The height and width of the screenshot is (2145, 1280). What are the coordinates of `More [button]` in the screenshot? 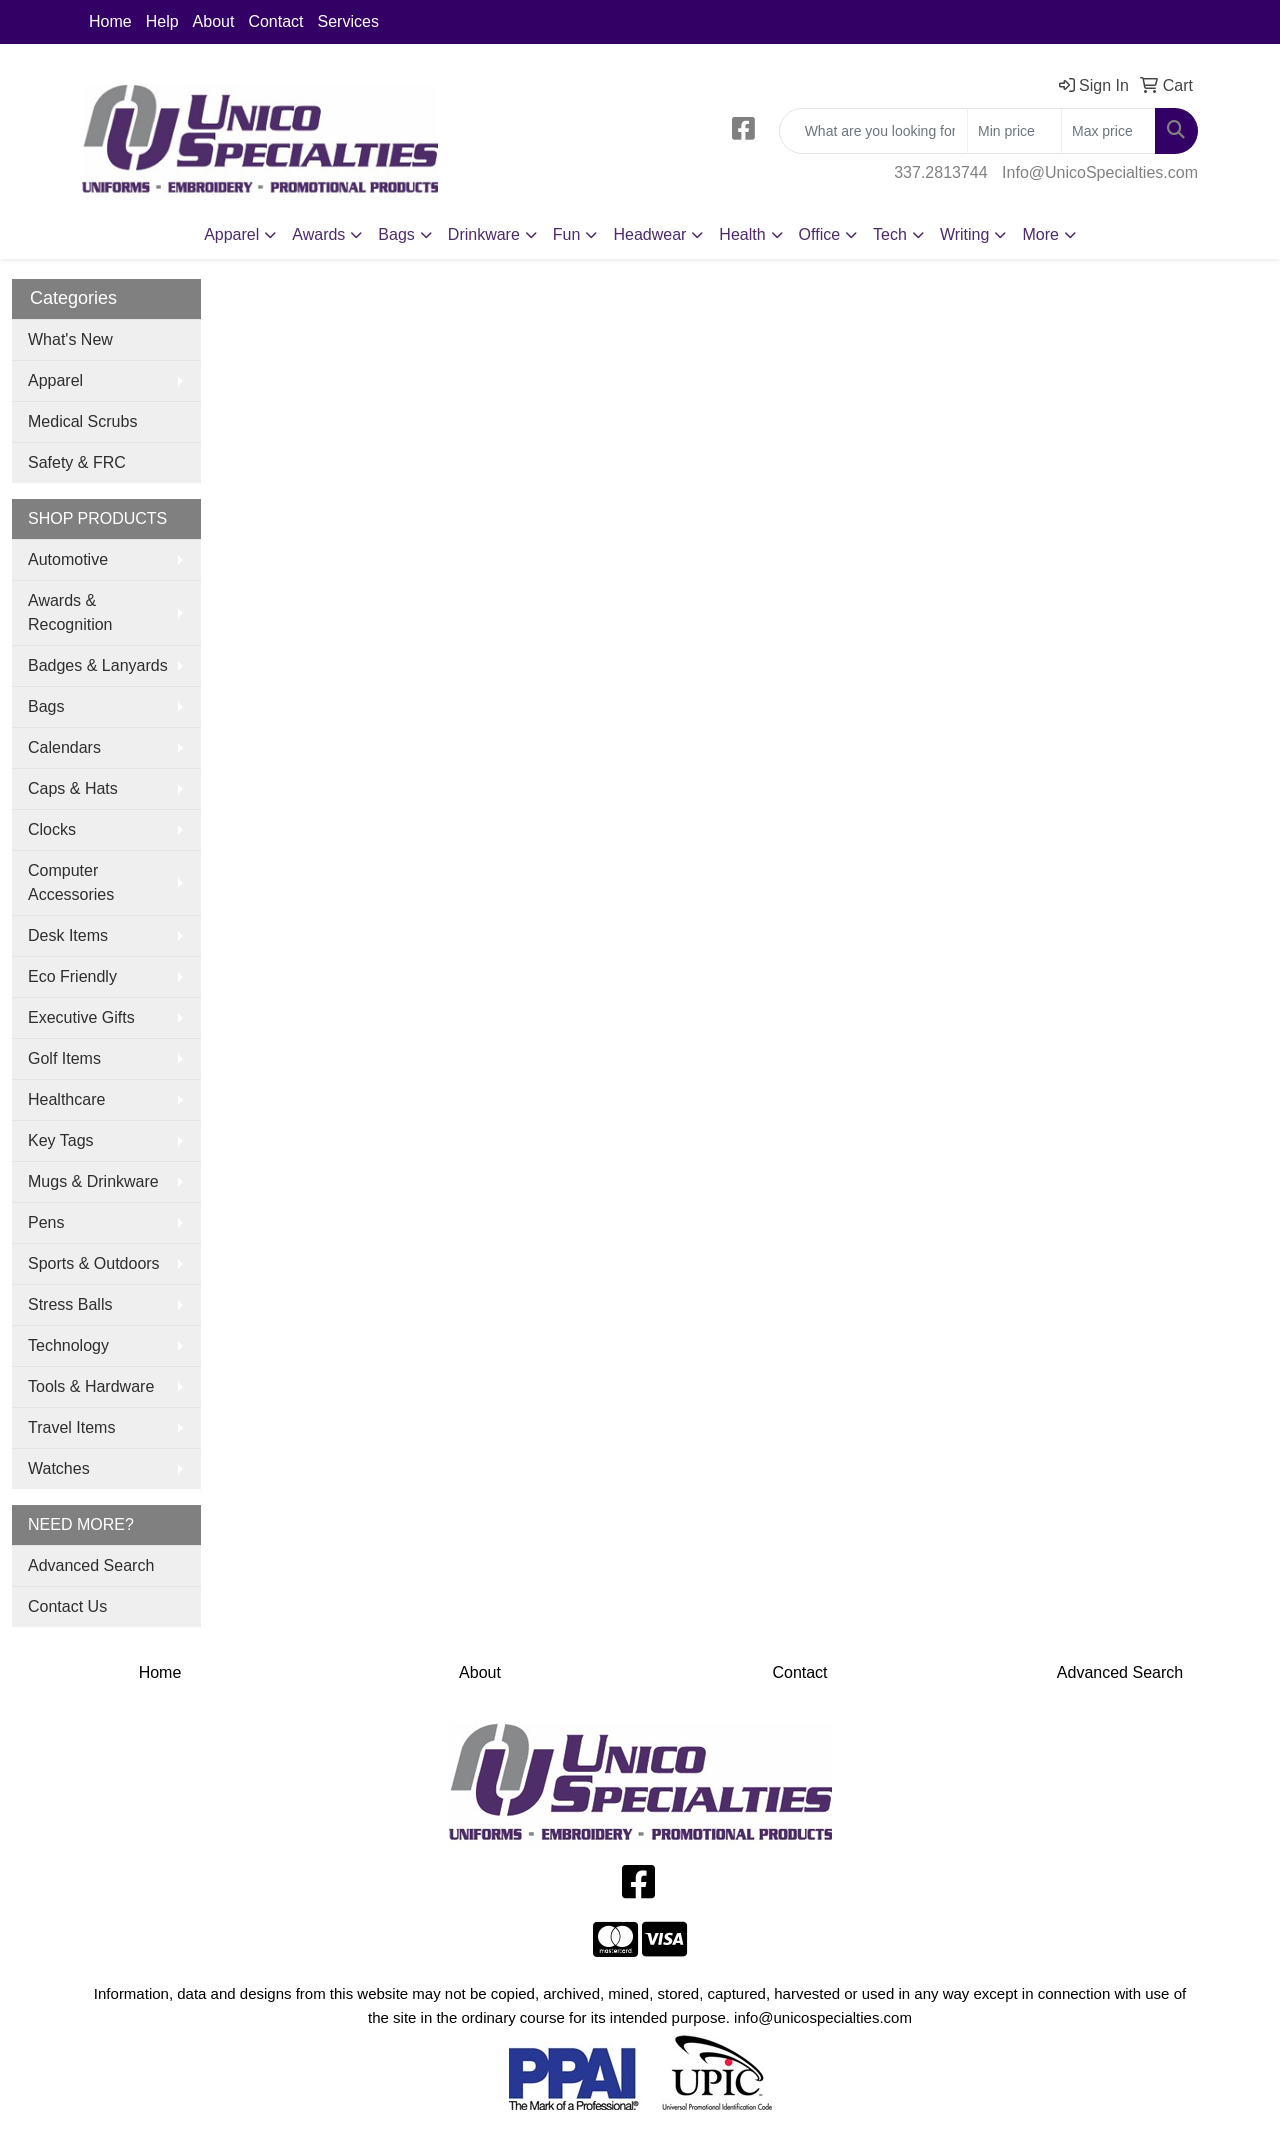 It's located at (1040, 234).